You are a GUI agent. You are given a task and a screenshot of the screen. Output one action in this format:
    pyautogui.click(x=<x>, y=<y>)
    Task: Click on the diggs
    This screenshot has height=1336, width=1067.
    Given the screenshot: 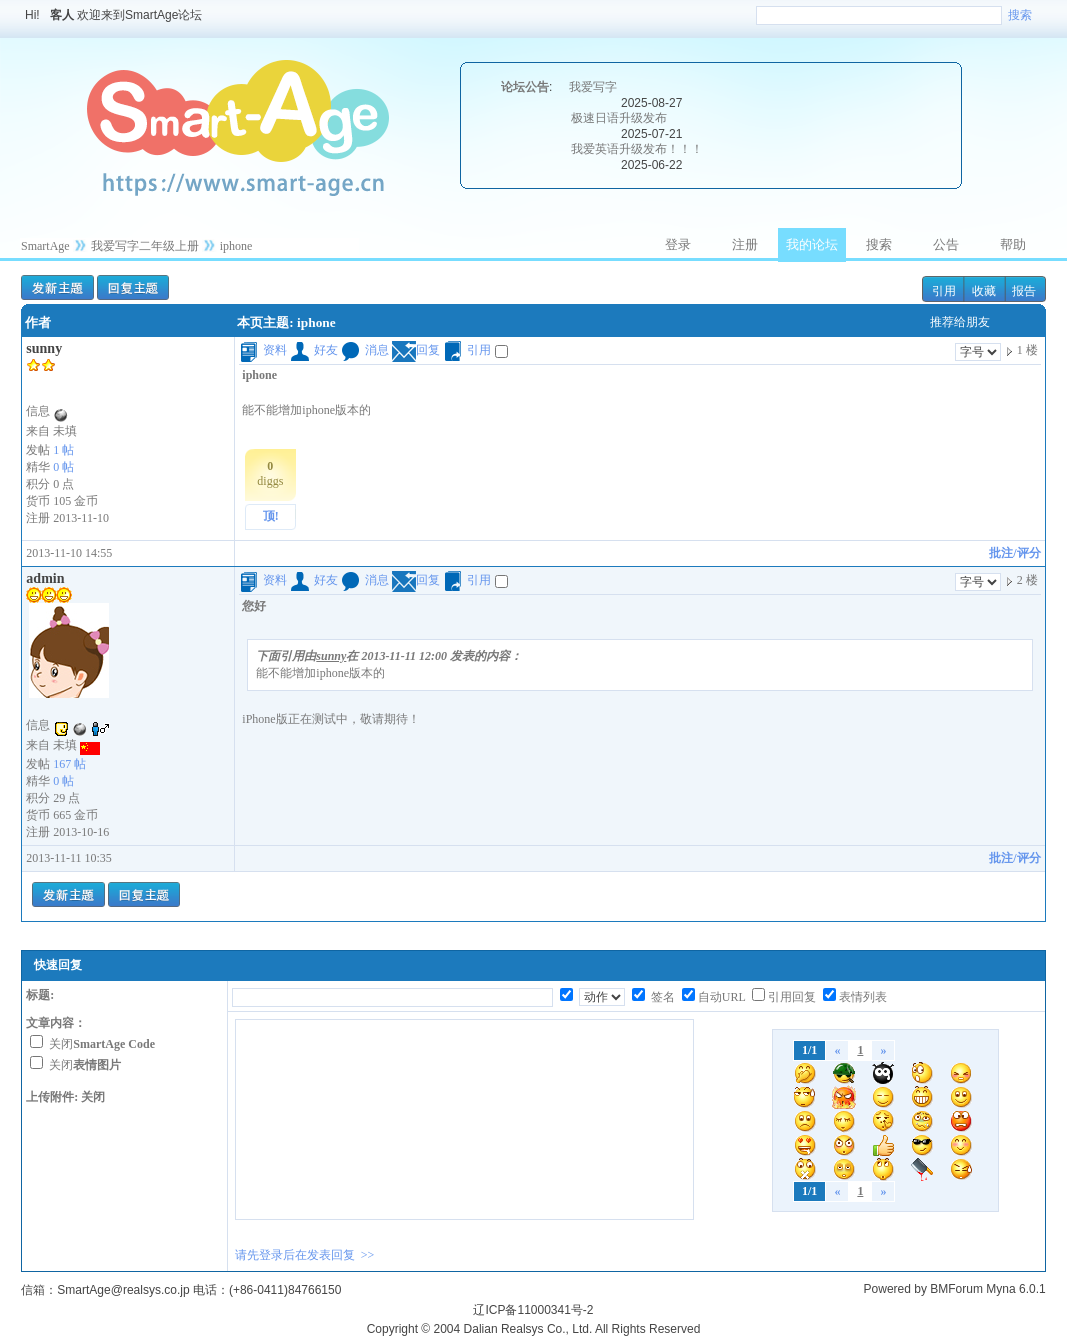 What is the action you would take?
    pyautogui.click(x=270, y=473)
    